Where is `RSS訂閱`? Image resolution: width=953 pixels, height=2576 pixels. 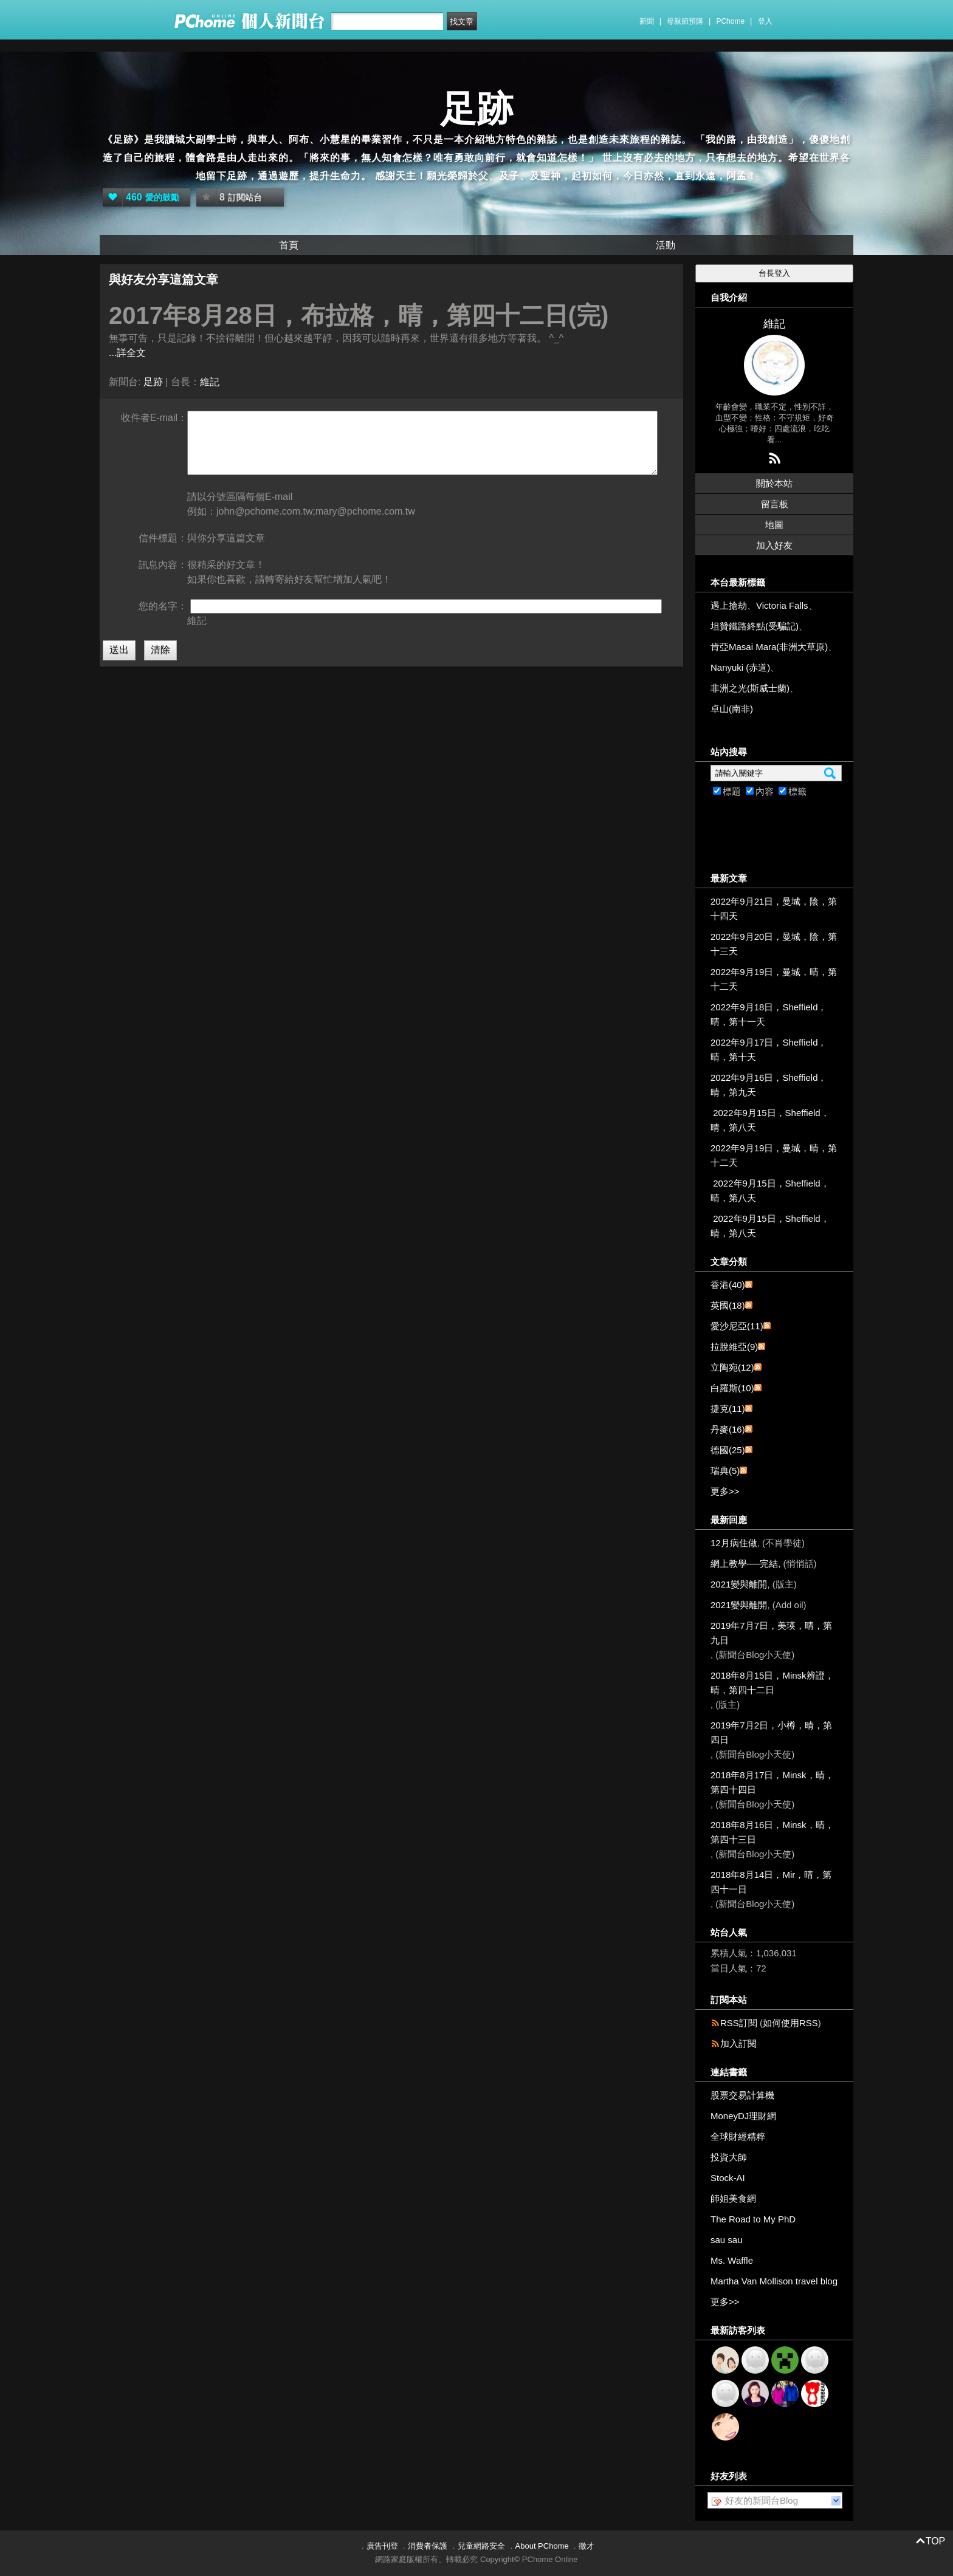 RSS訂閱 is located at coordinates (738, 2023).